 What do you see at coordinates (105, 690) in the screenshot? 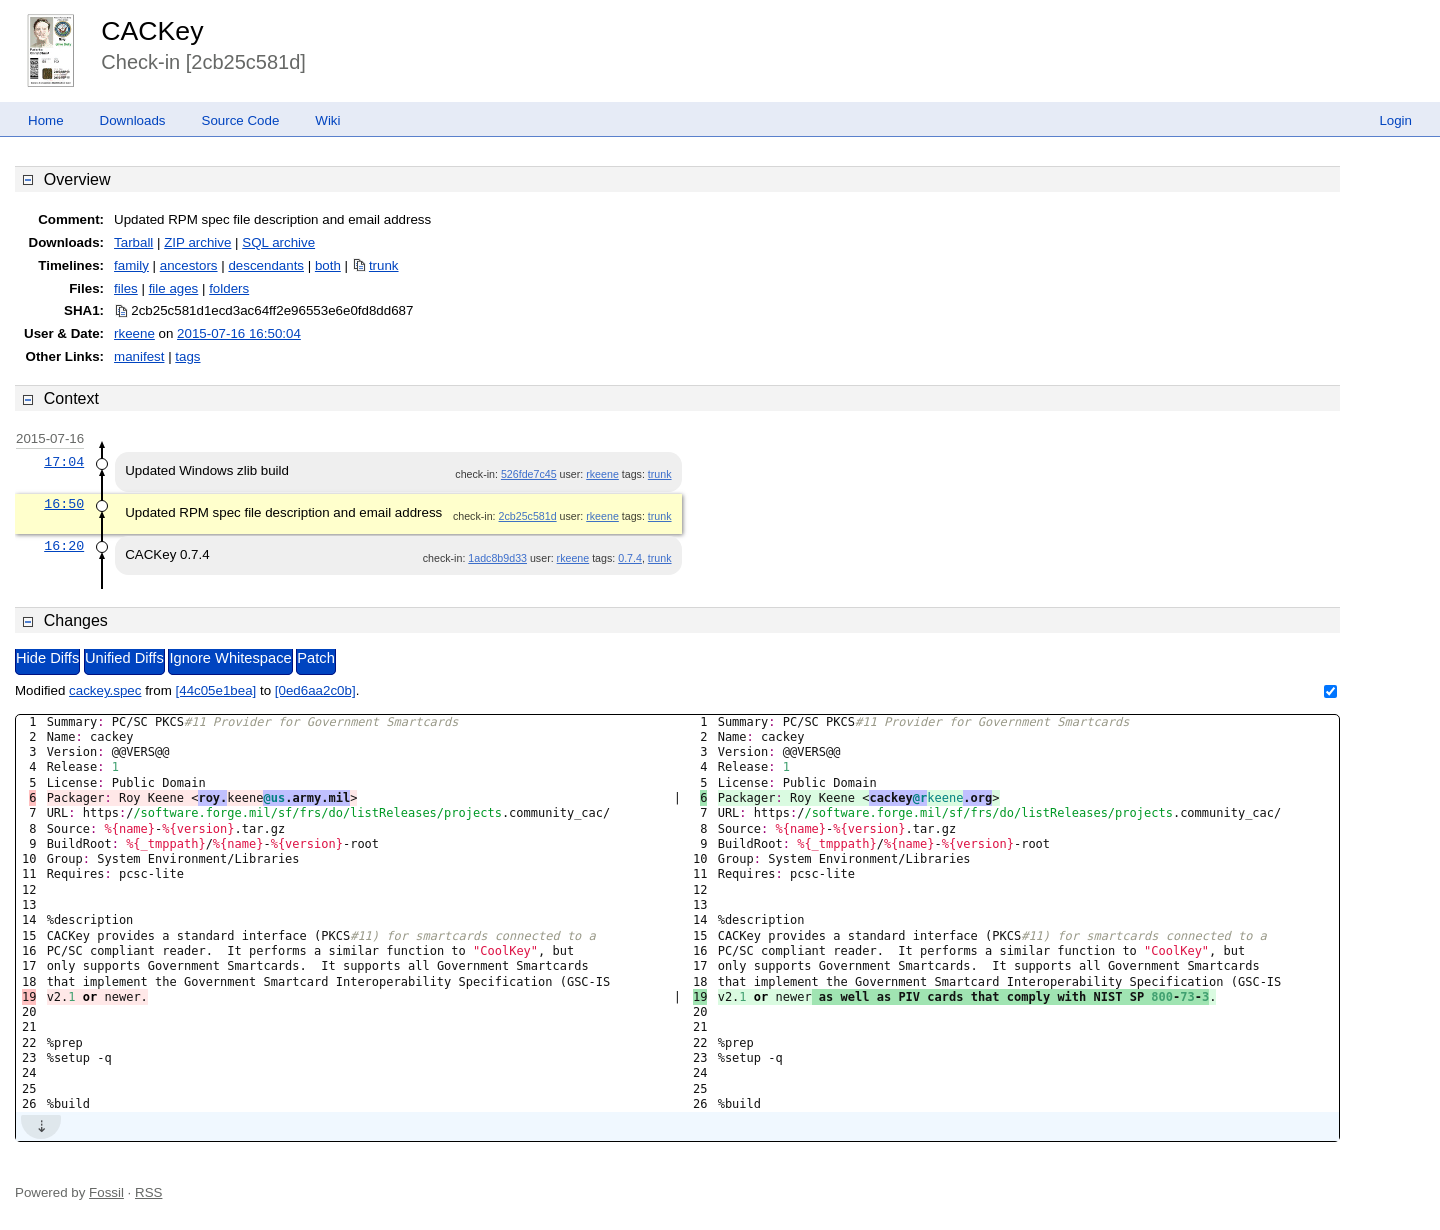
I see `cackey.spec` at bounding box center [105, 690].